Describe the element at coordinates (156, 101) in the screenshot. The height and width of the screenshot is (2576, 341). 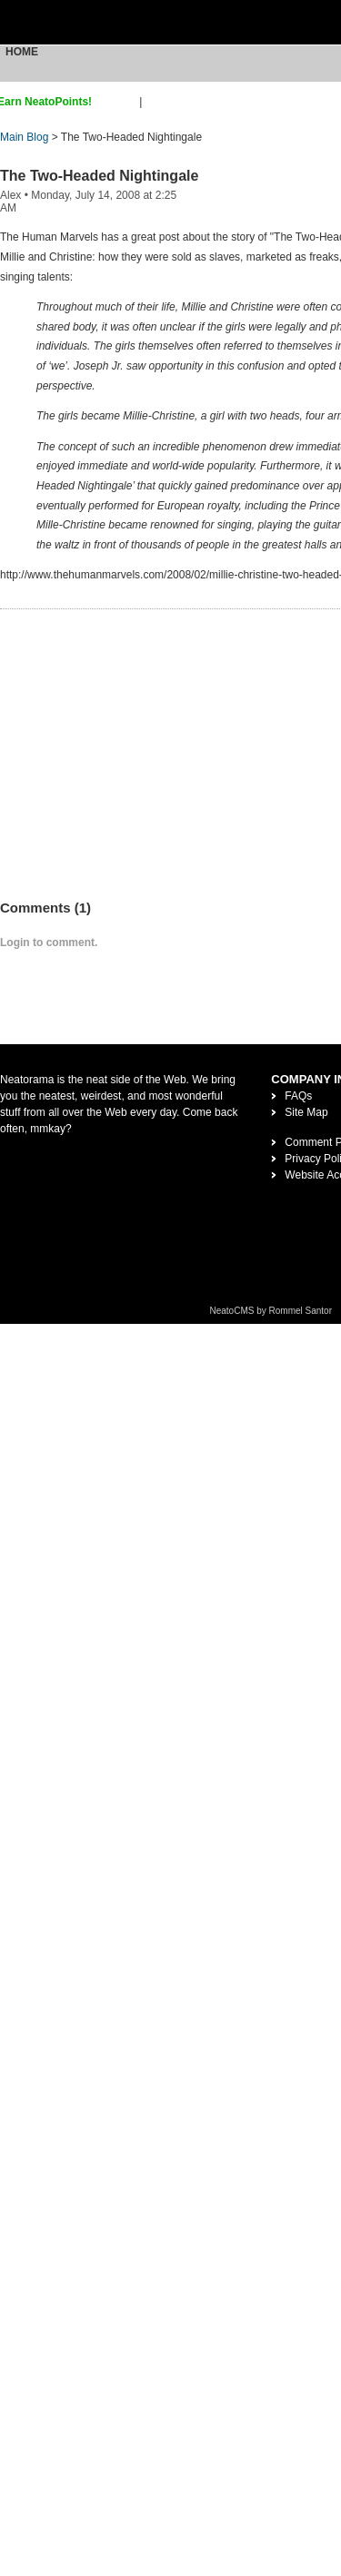
I see `login` at that location.